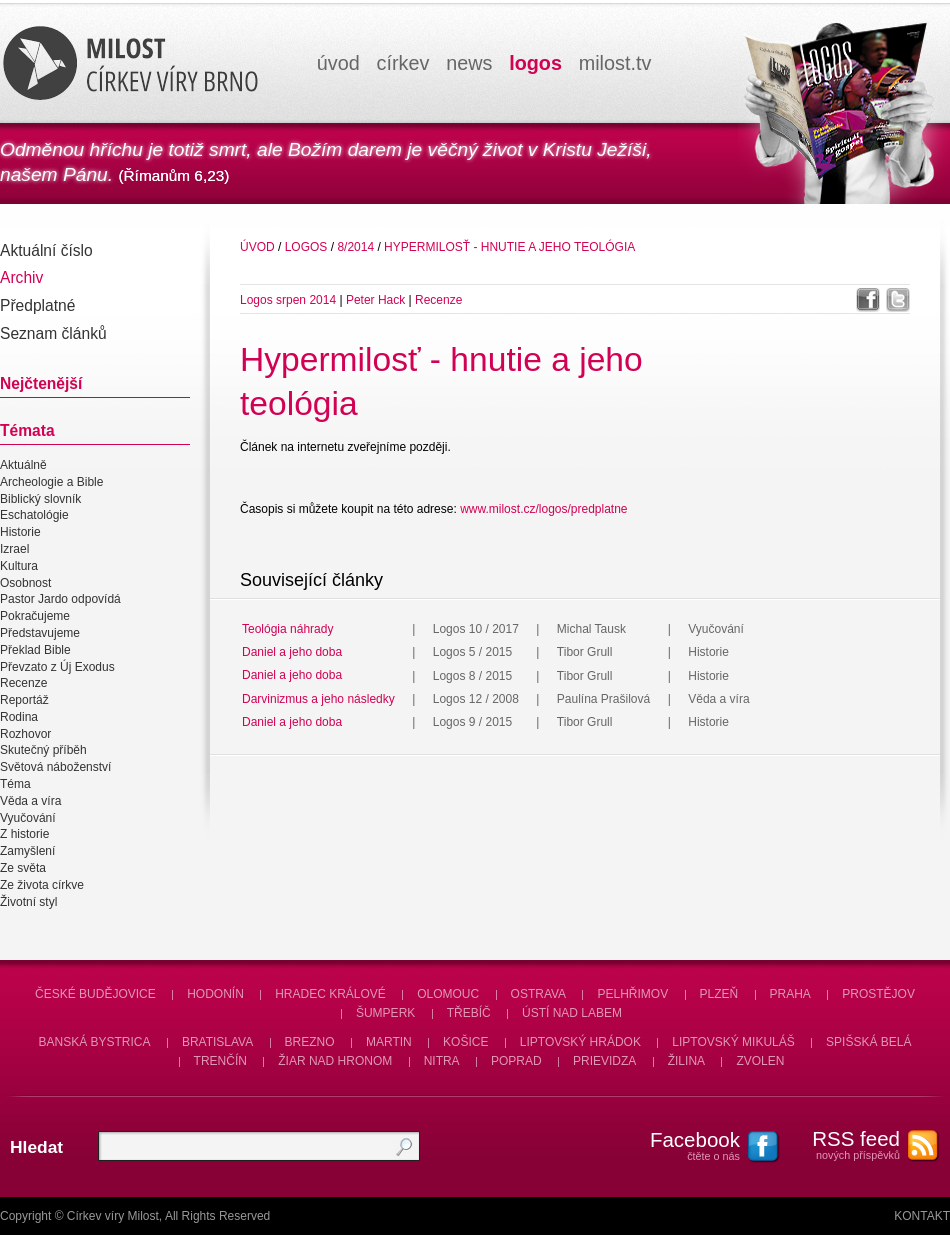 The height and width of the screenshot is (1235, 950). Describe the element at coordinates (539, 994) in the screenshot. I see `Ostrava` at that location.